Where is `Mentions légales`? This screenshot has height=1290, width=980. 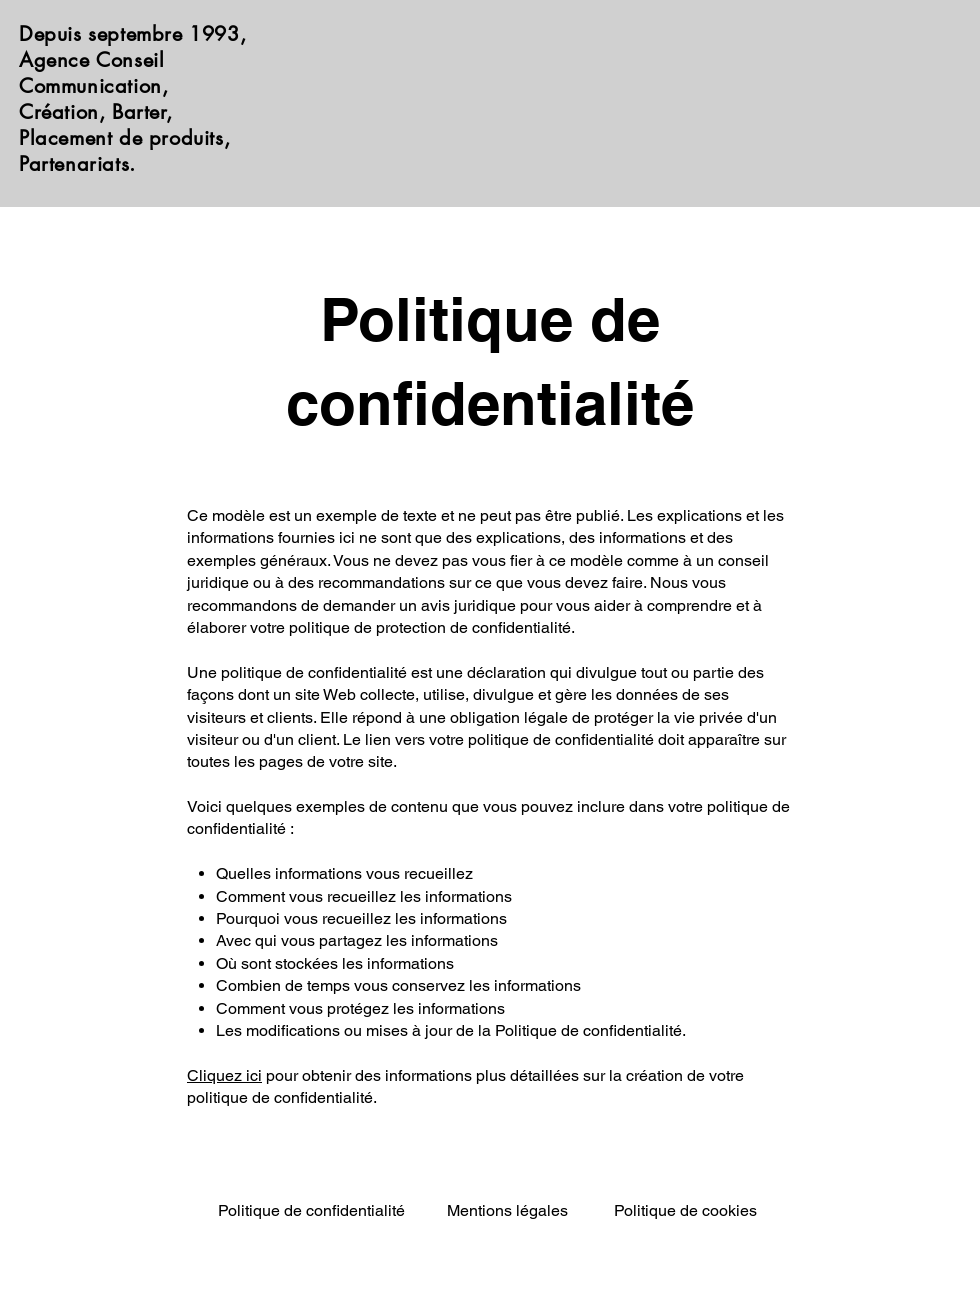
Mentions légales is located at coordinates (507, 1210).